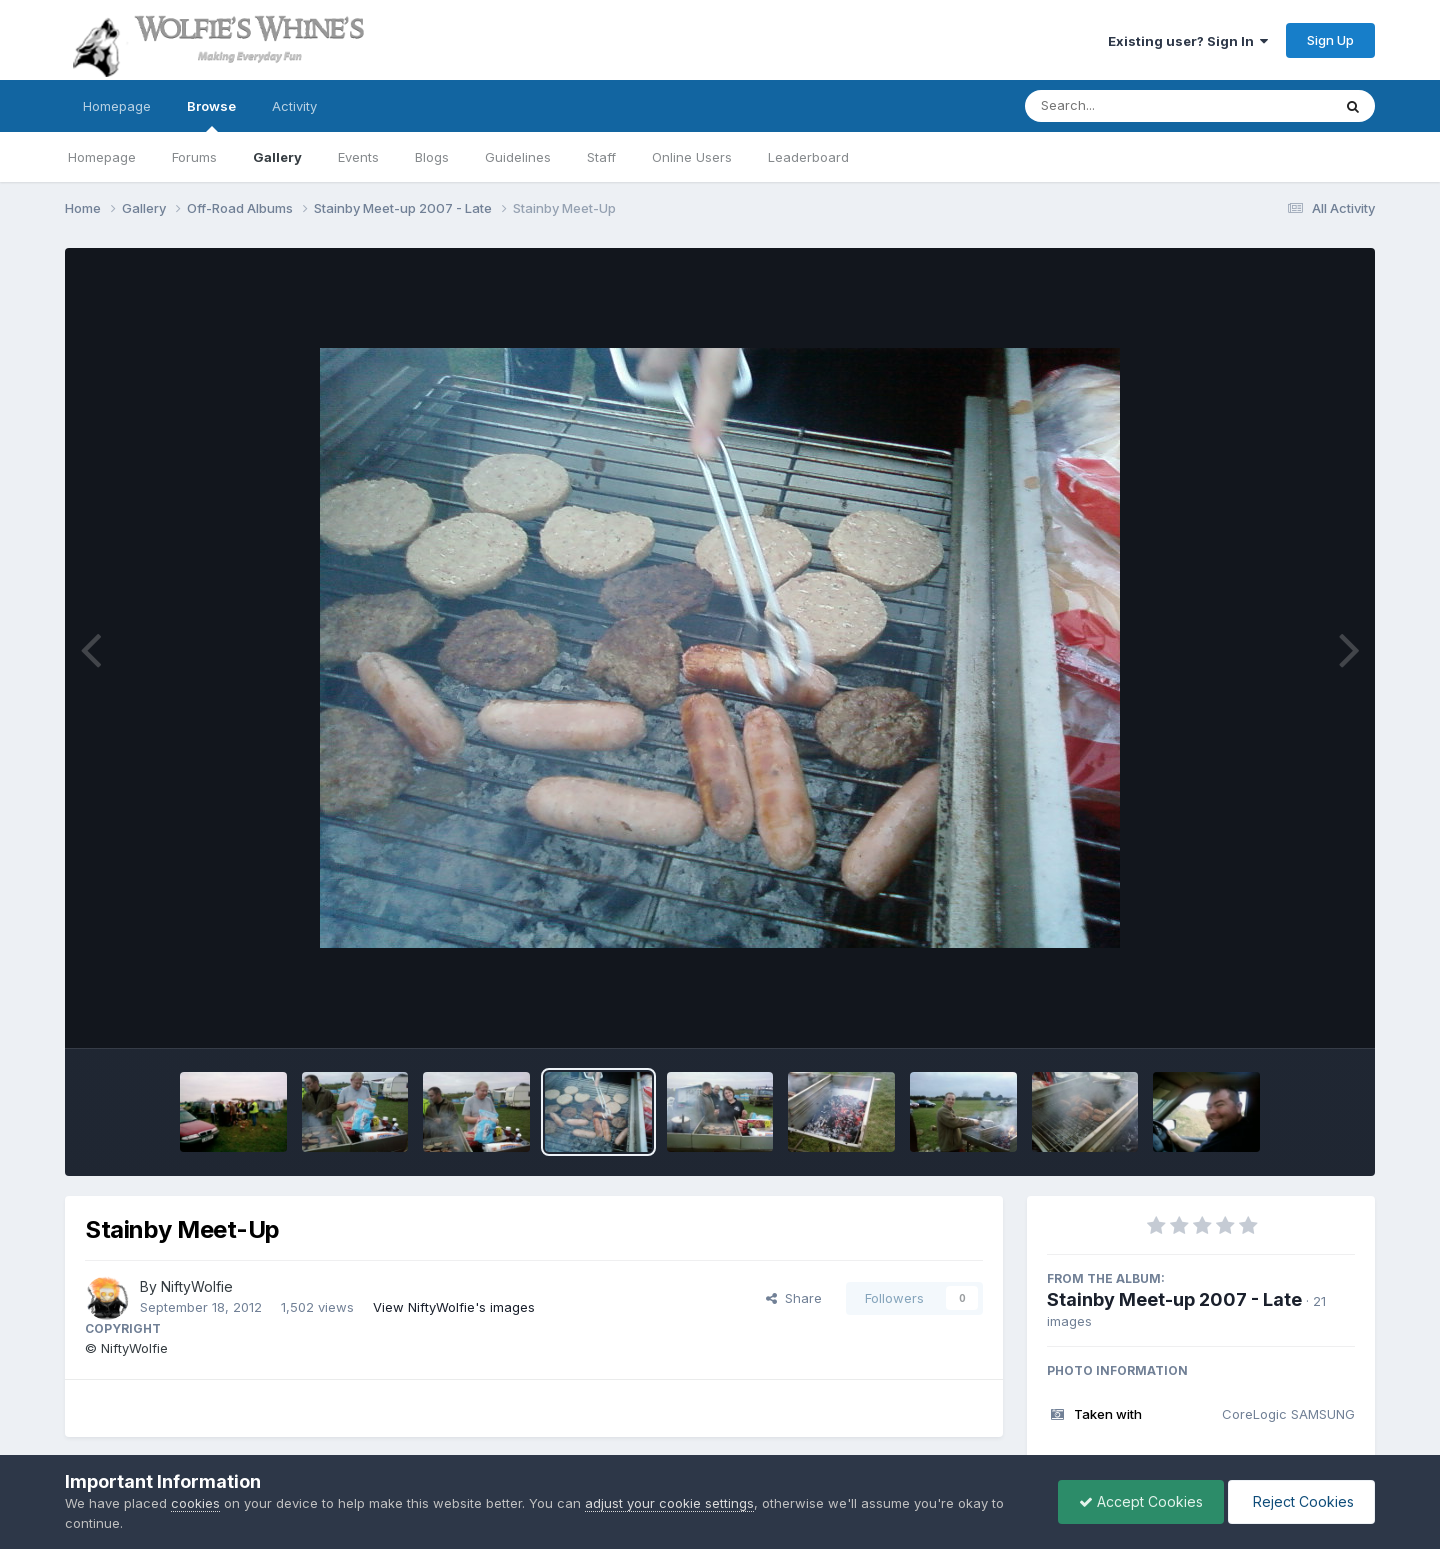  I want to click on NiftyWolfie, so click(197, 1286).